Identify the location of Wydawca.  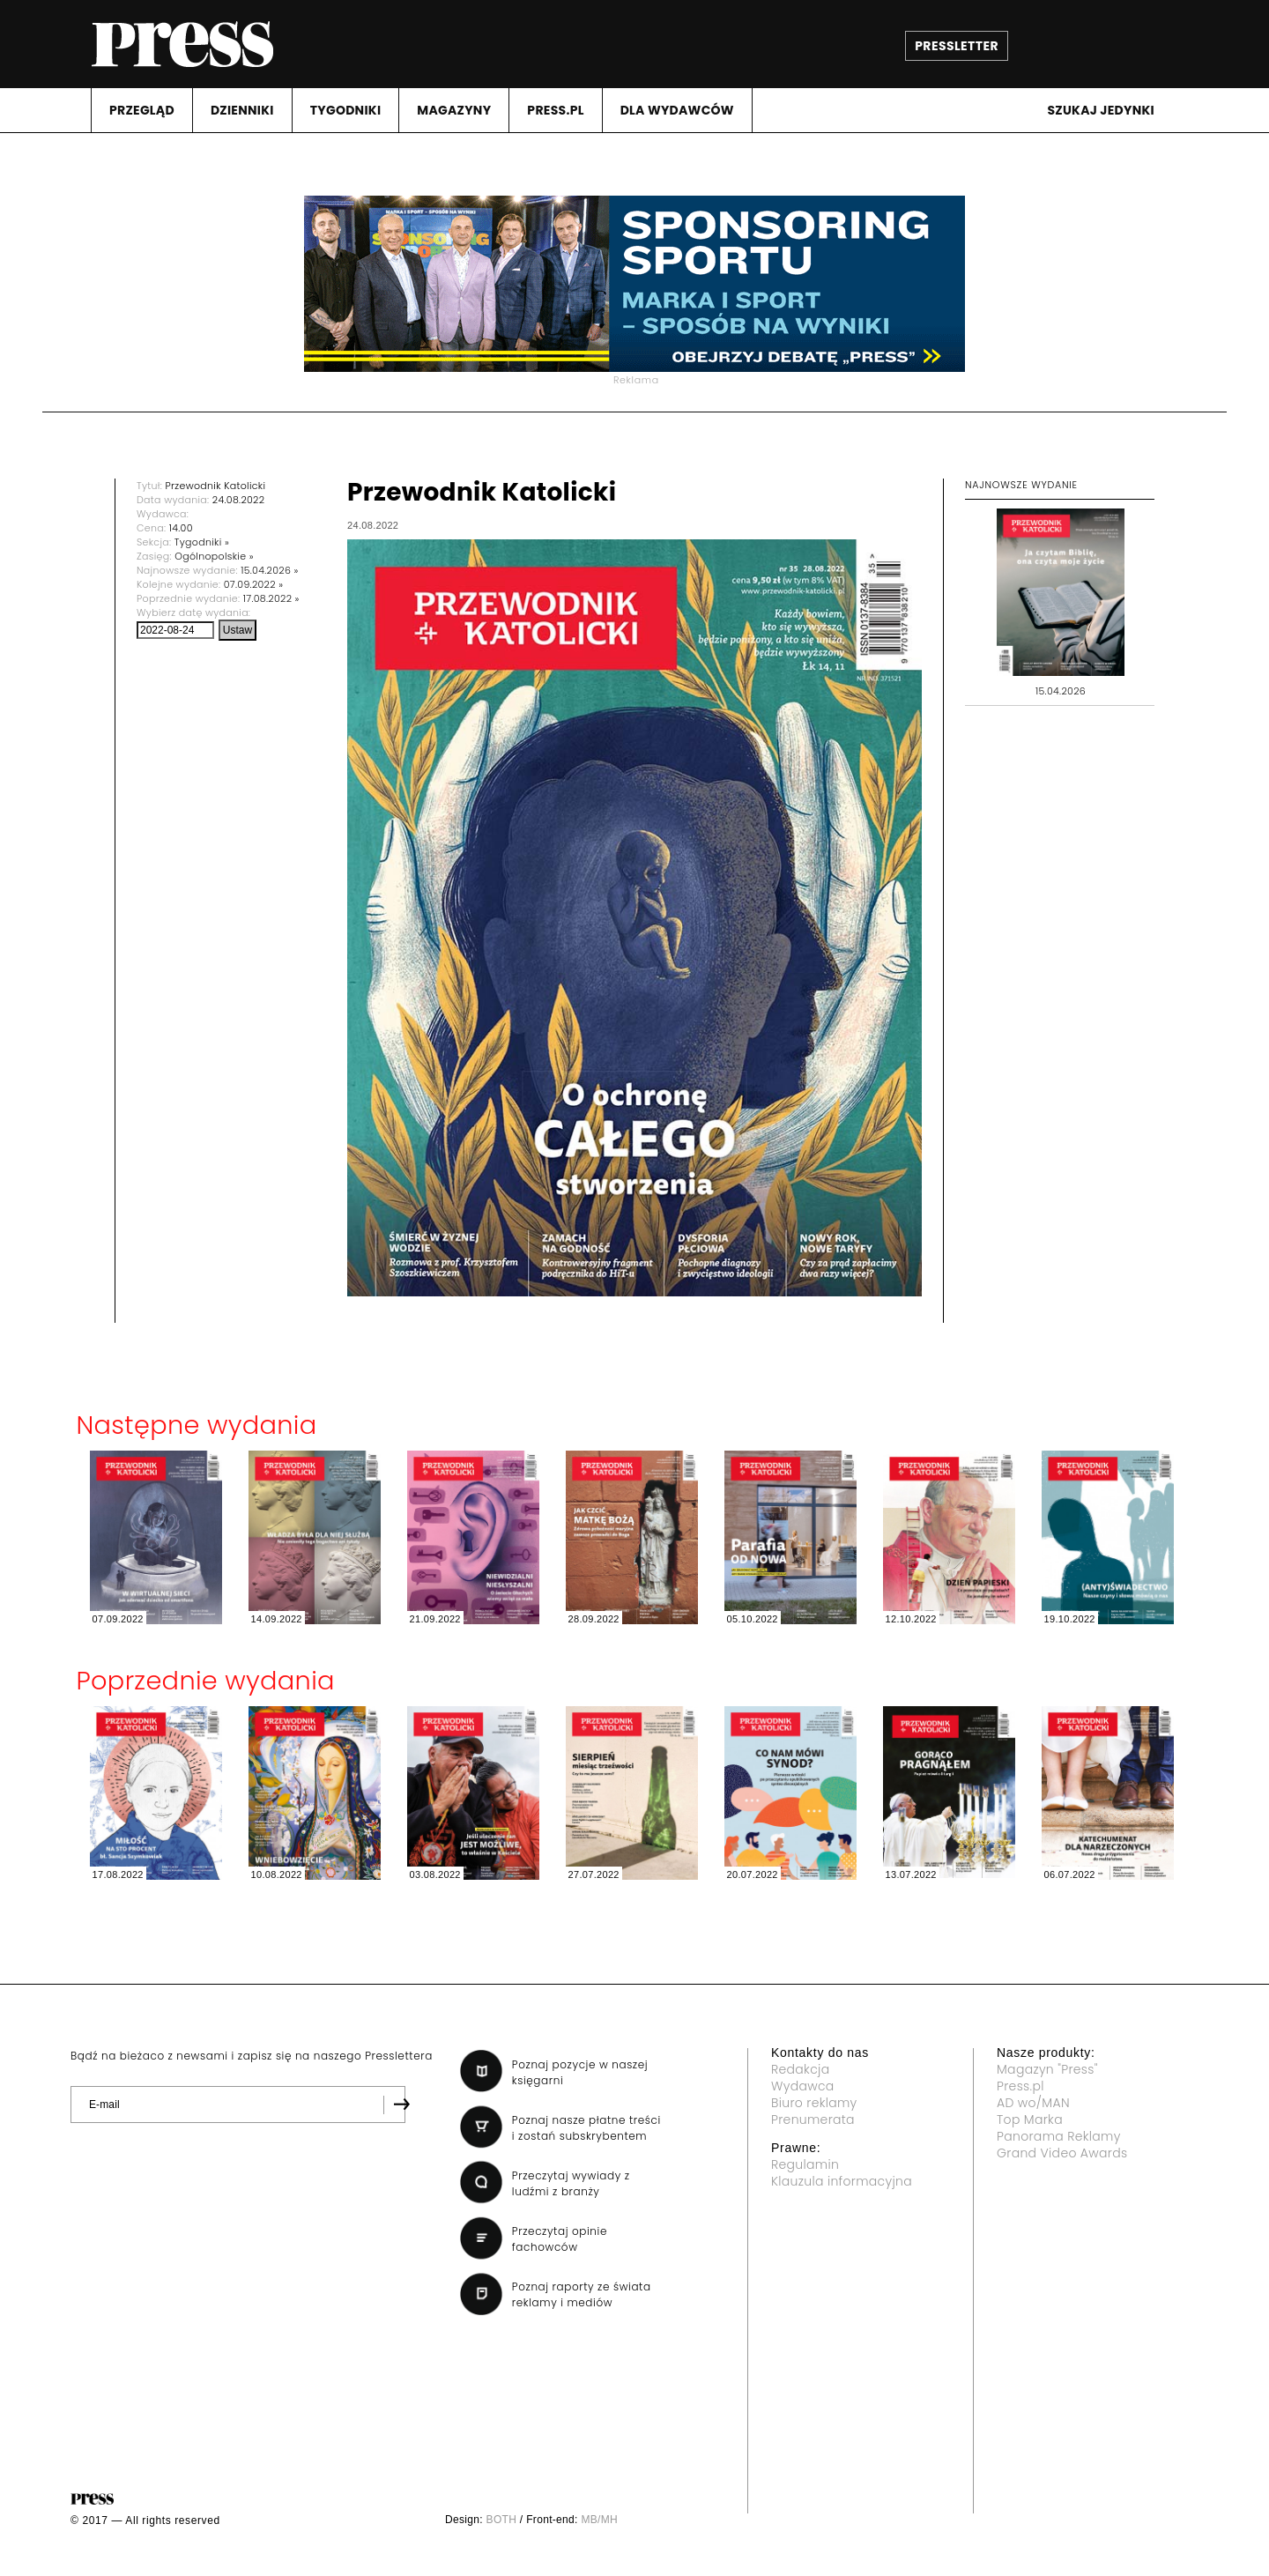
(803, 2086).